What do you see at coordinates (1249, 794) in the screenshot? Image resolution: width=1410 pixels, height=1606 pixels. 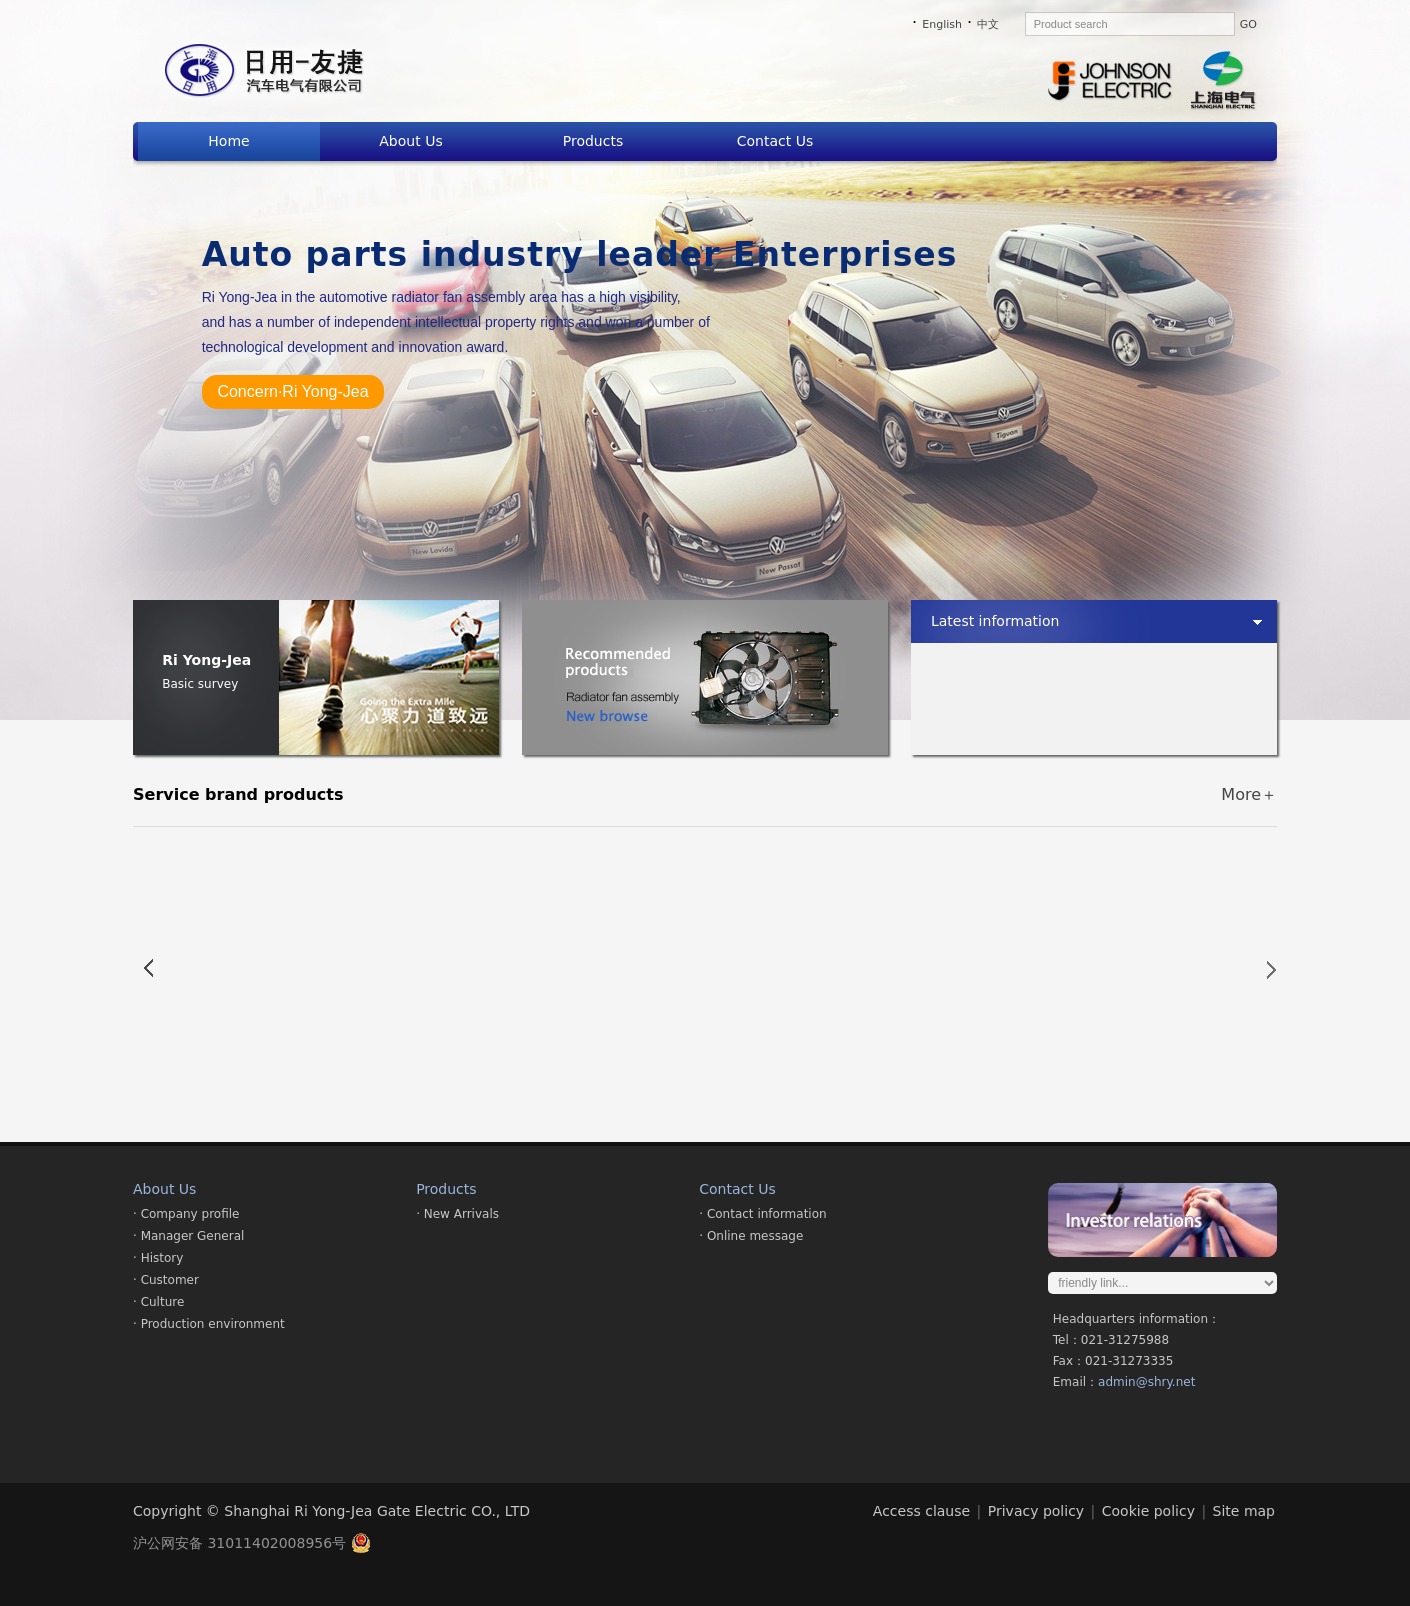 I see `More＋` at bounding box center [1249, 794].